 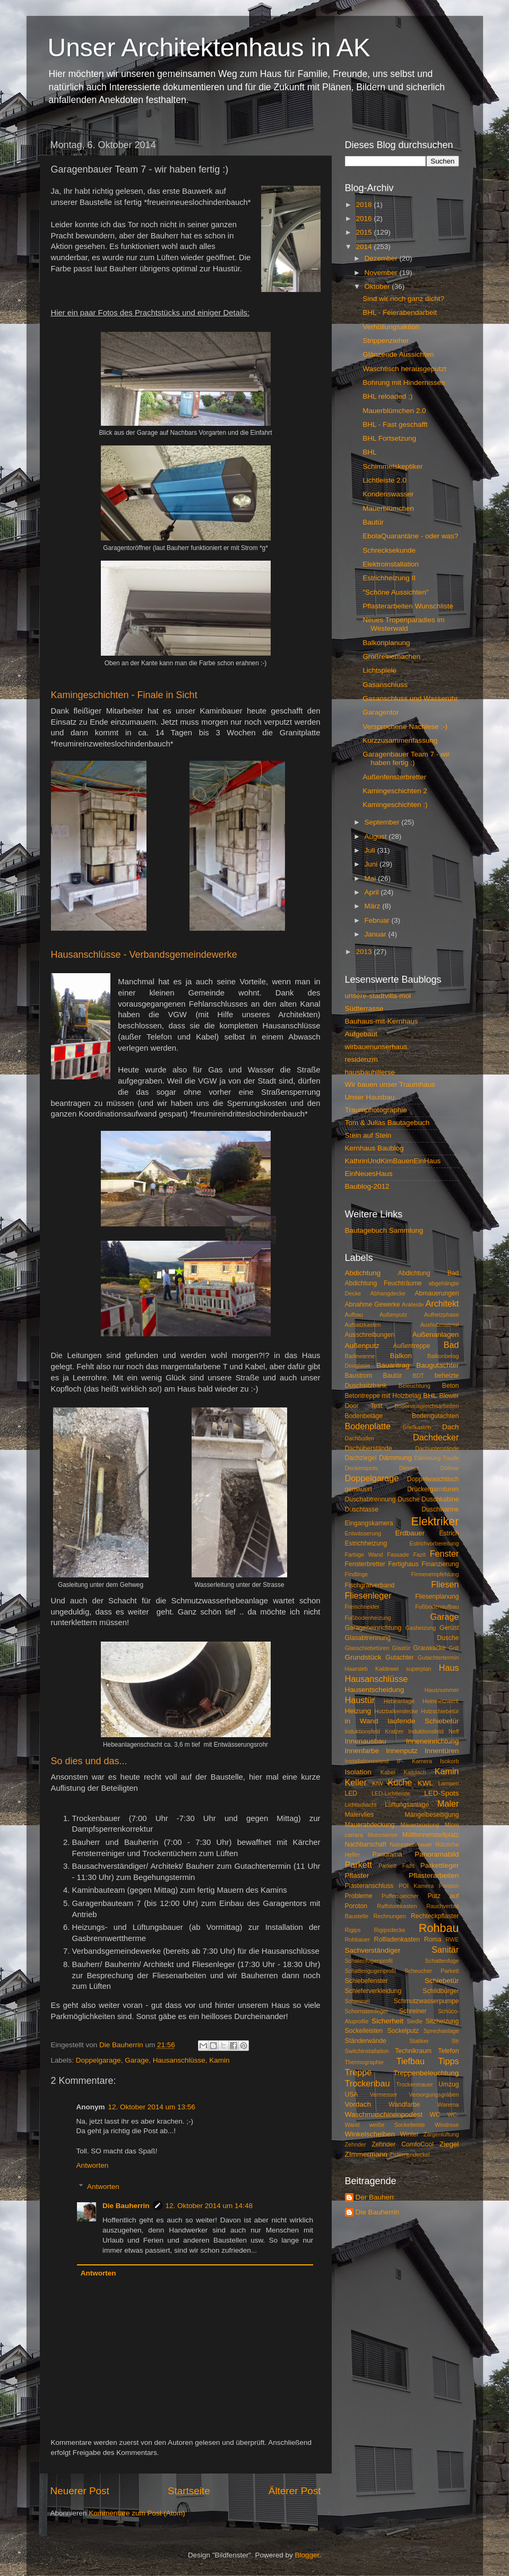 I want to click on Außenfensterbretter, so click(x=394, y=777).